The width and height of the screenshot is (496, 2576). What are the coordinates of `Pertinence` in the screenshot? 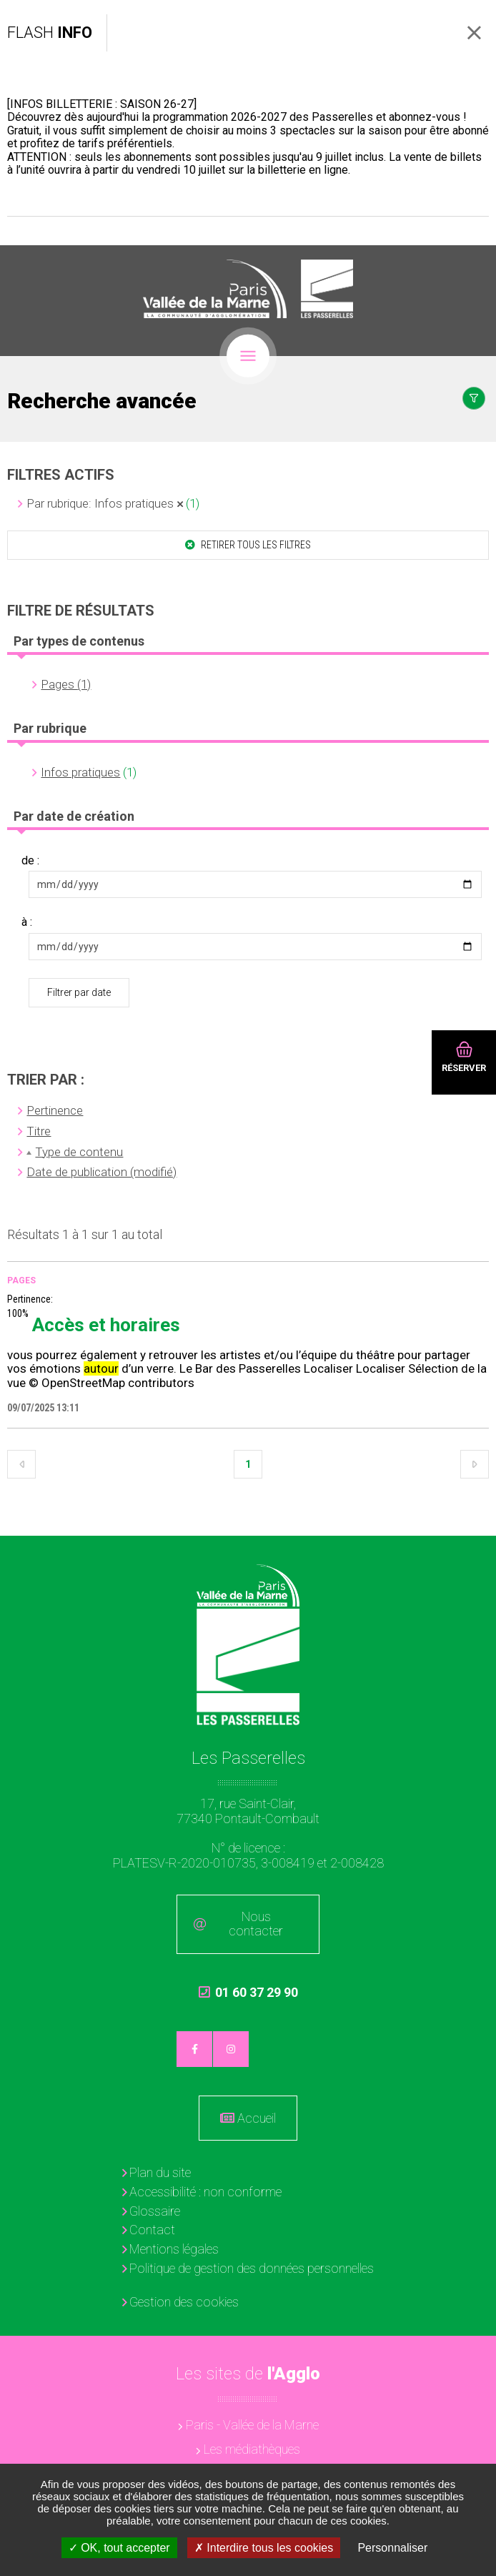 It's located at (54, 1110).